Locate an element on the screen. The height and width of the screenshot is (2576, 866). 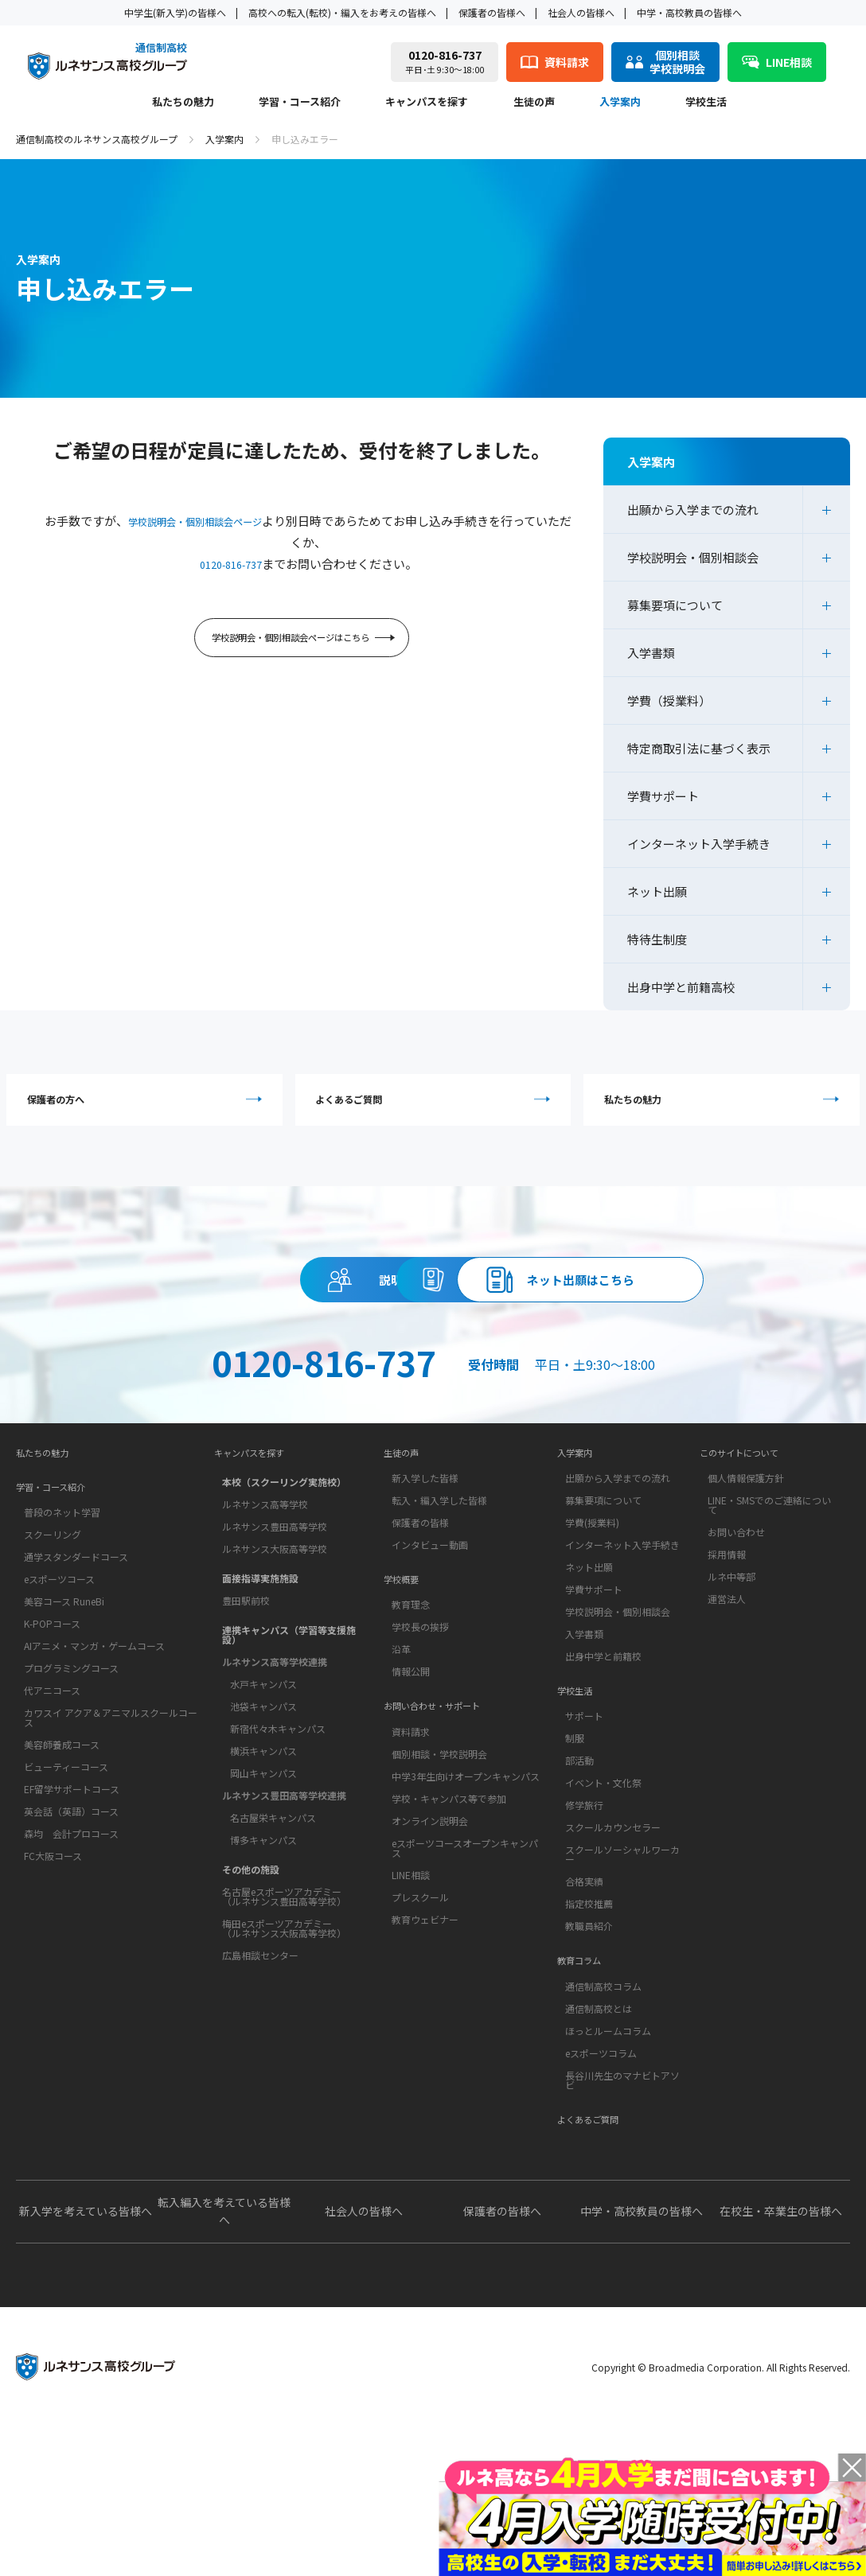
森均 会計プロコース is located at coordinates (71, 1954).